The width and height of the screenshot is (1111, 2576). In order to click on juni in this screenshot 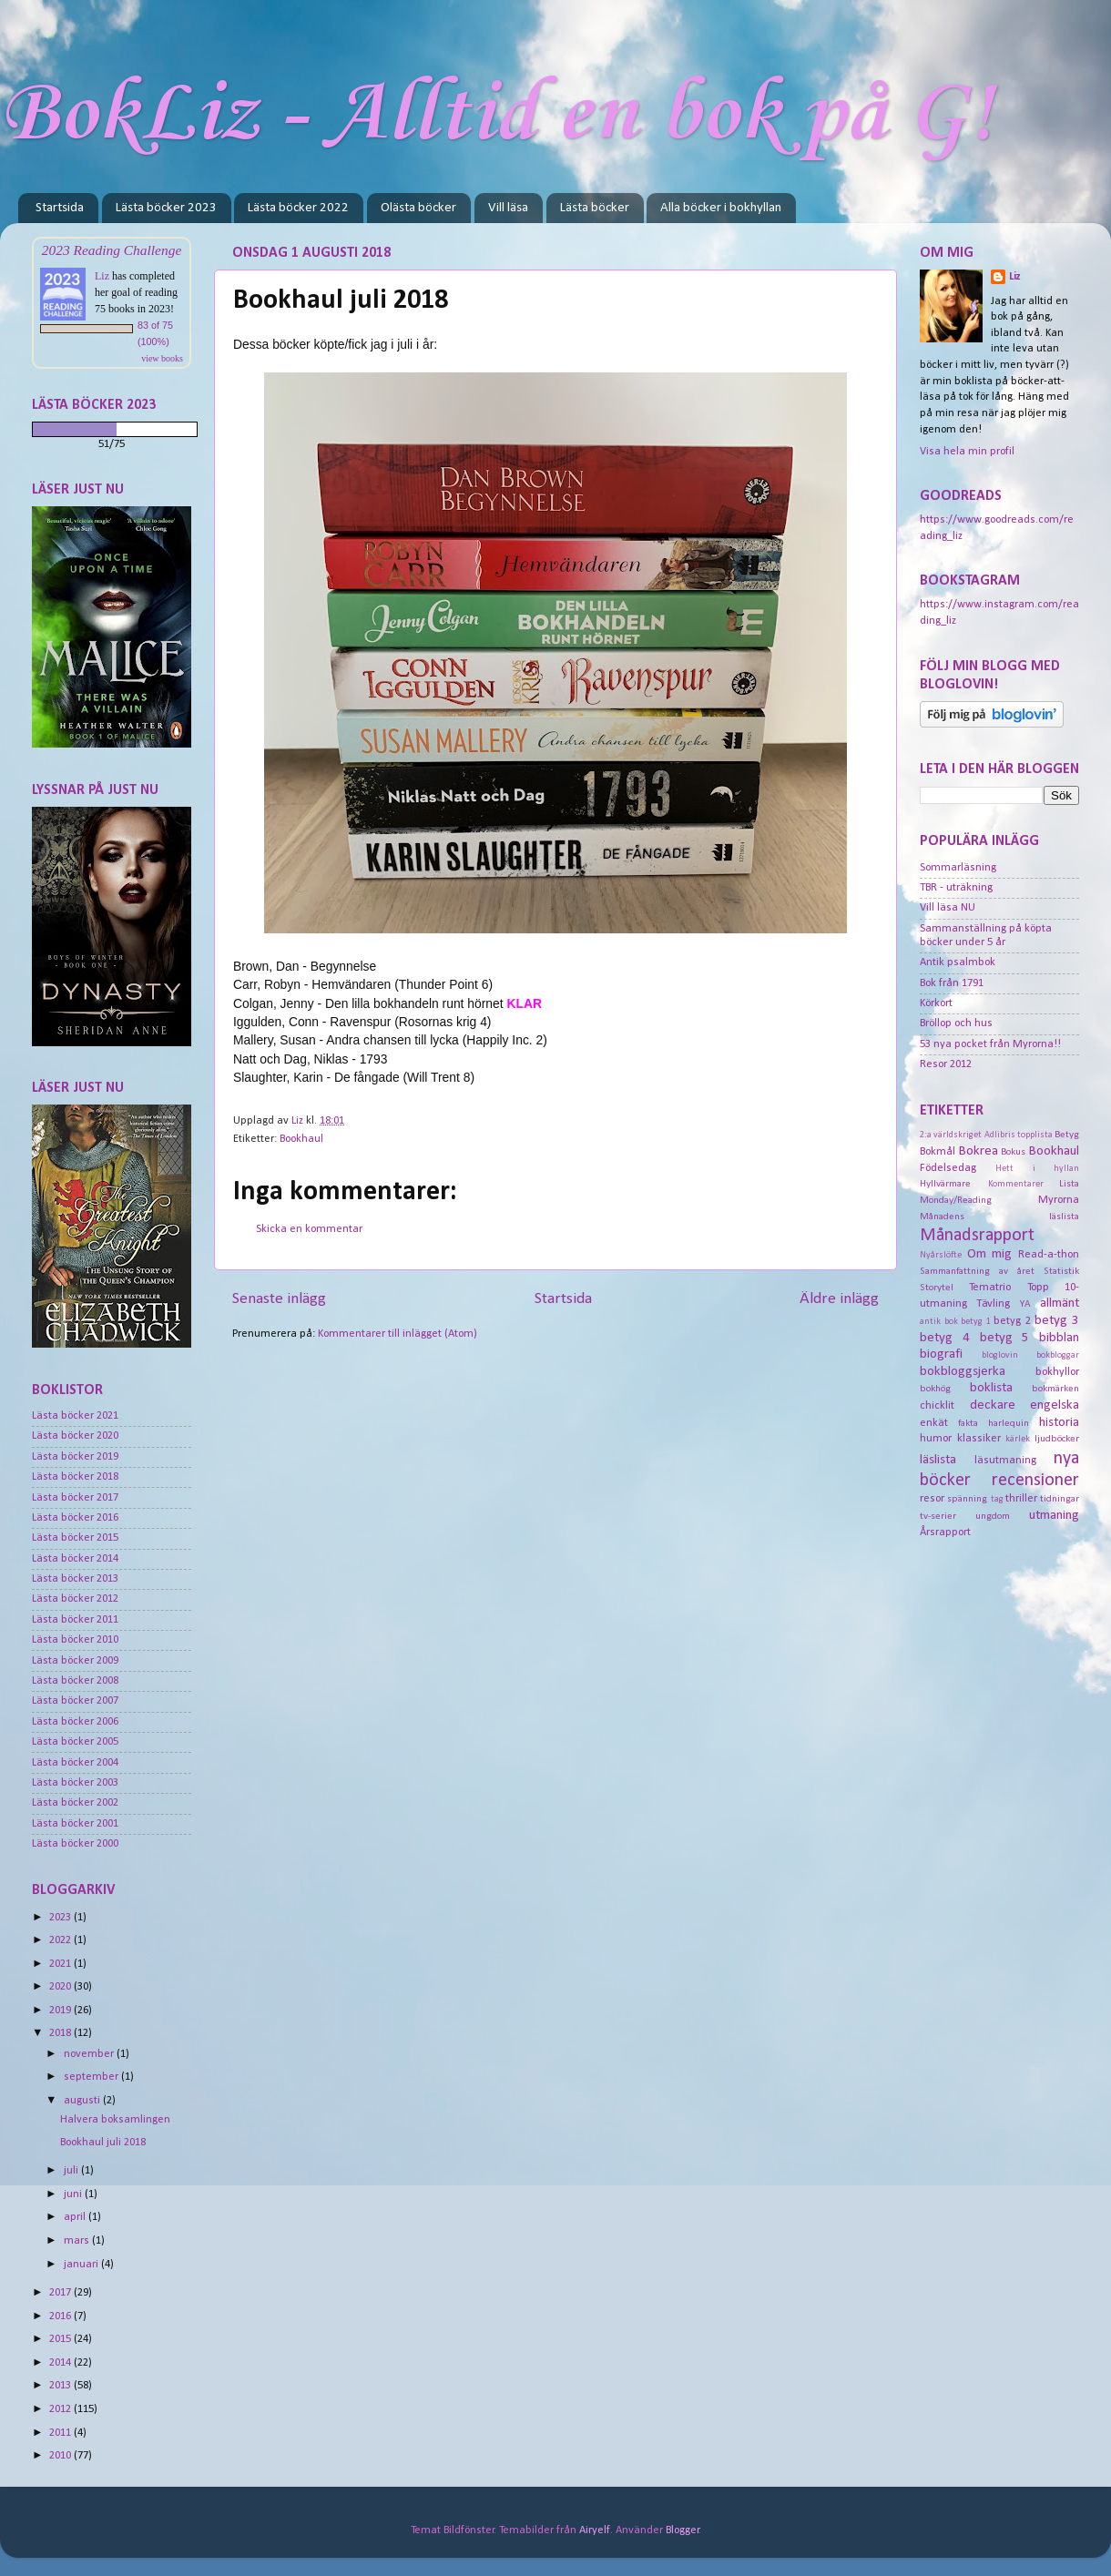, I will do `click(74, 2194)`.